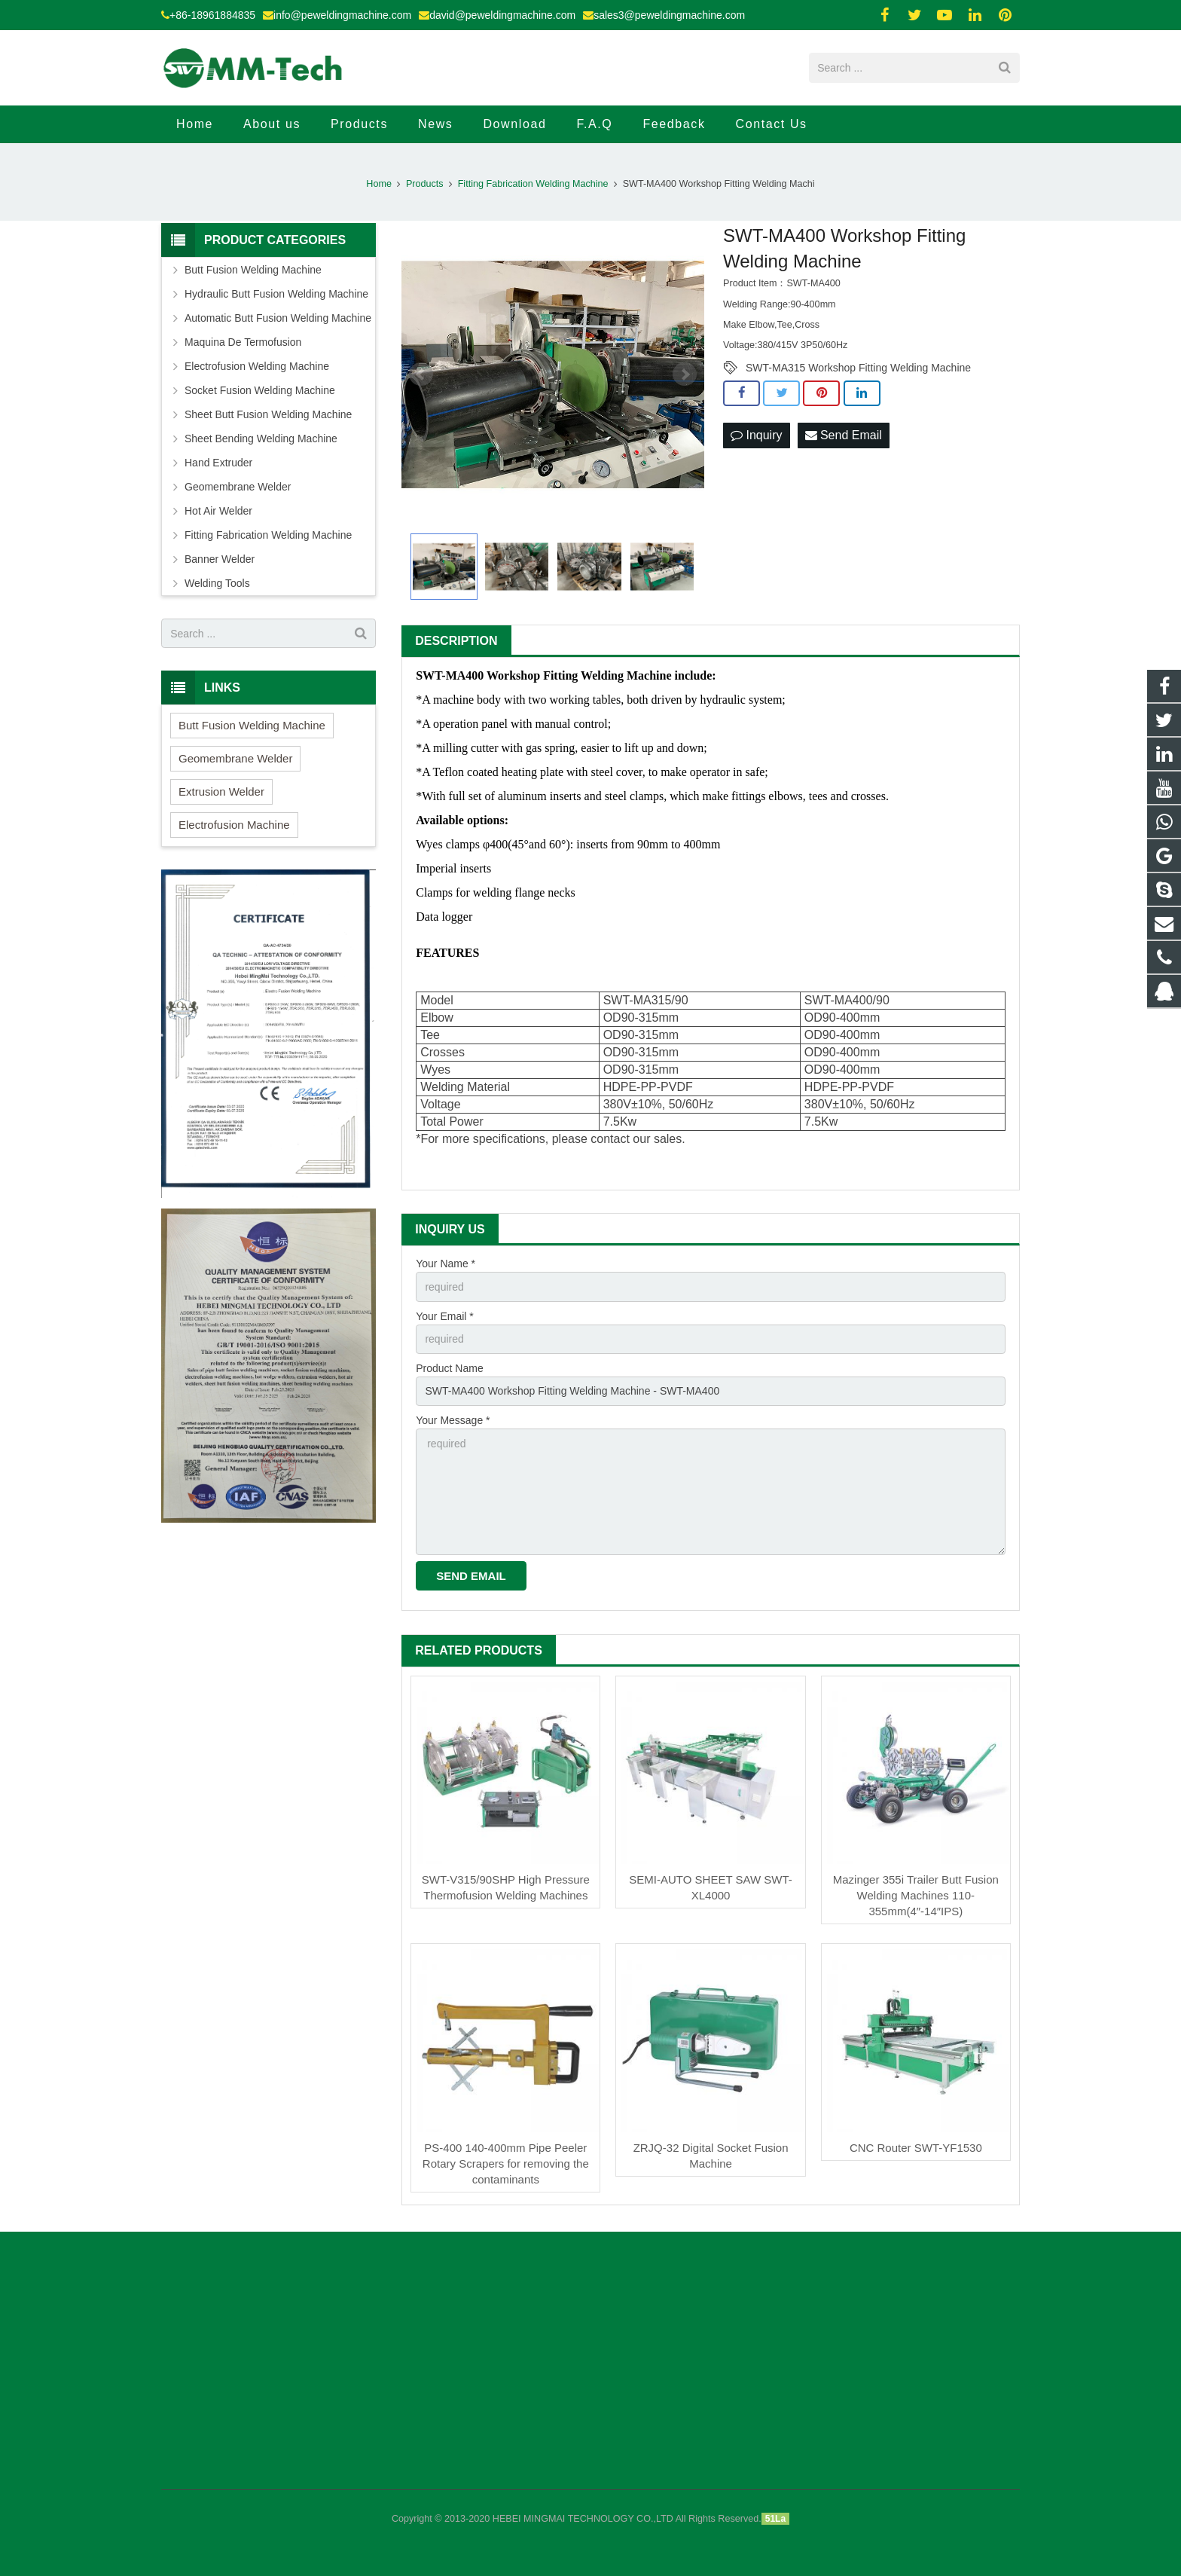 The height and width of the screenshot is (2576, 1181). I want to click on Your Email *, so click(445, 1316).